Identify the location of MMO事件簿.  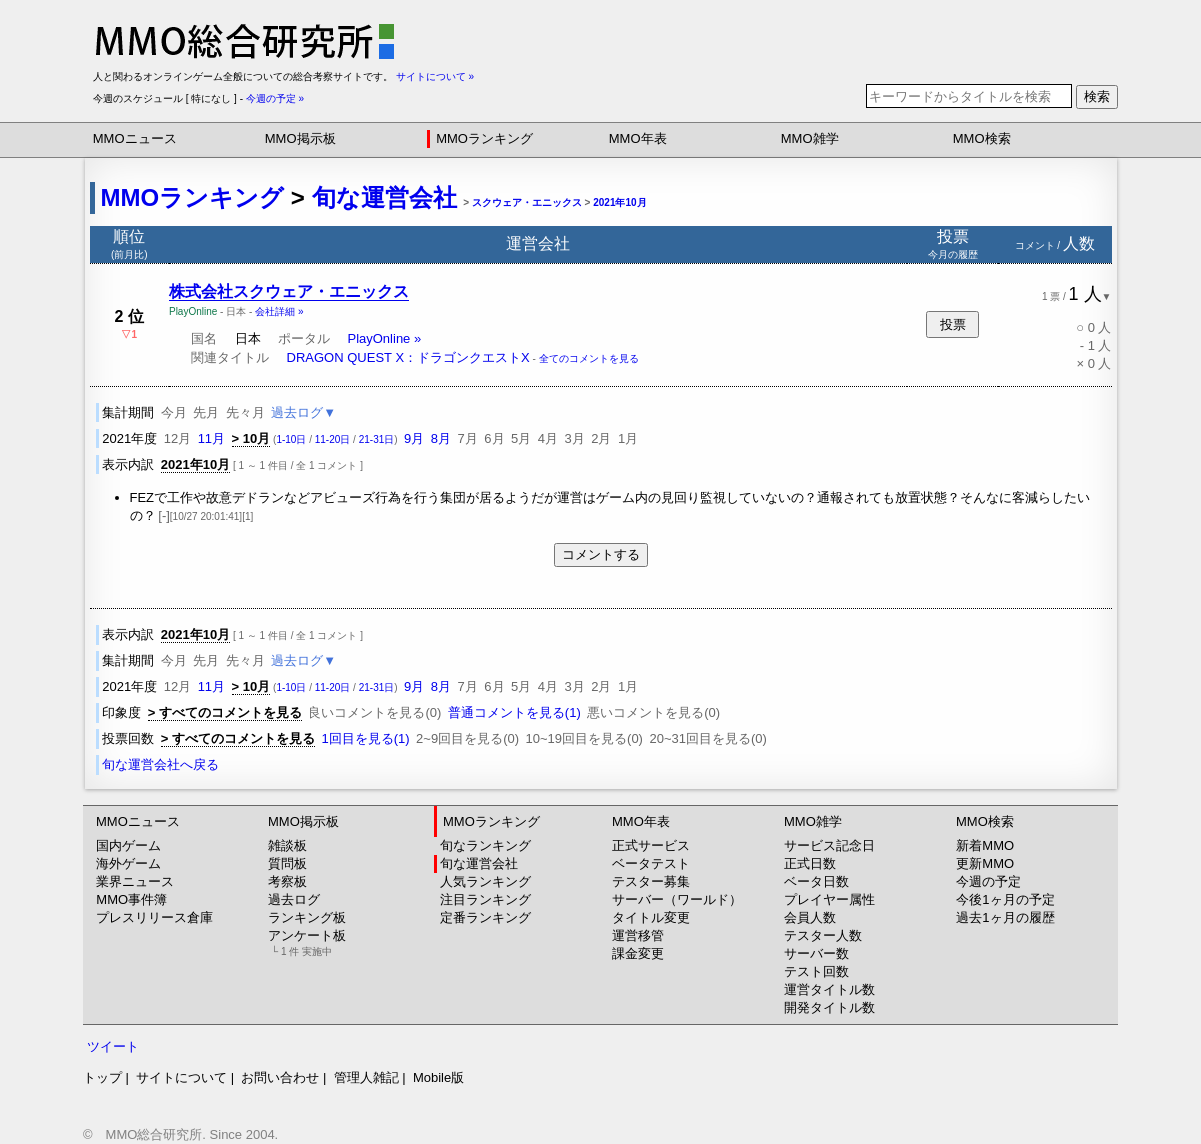
(131, 899).